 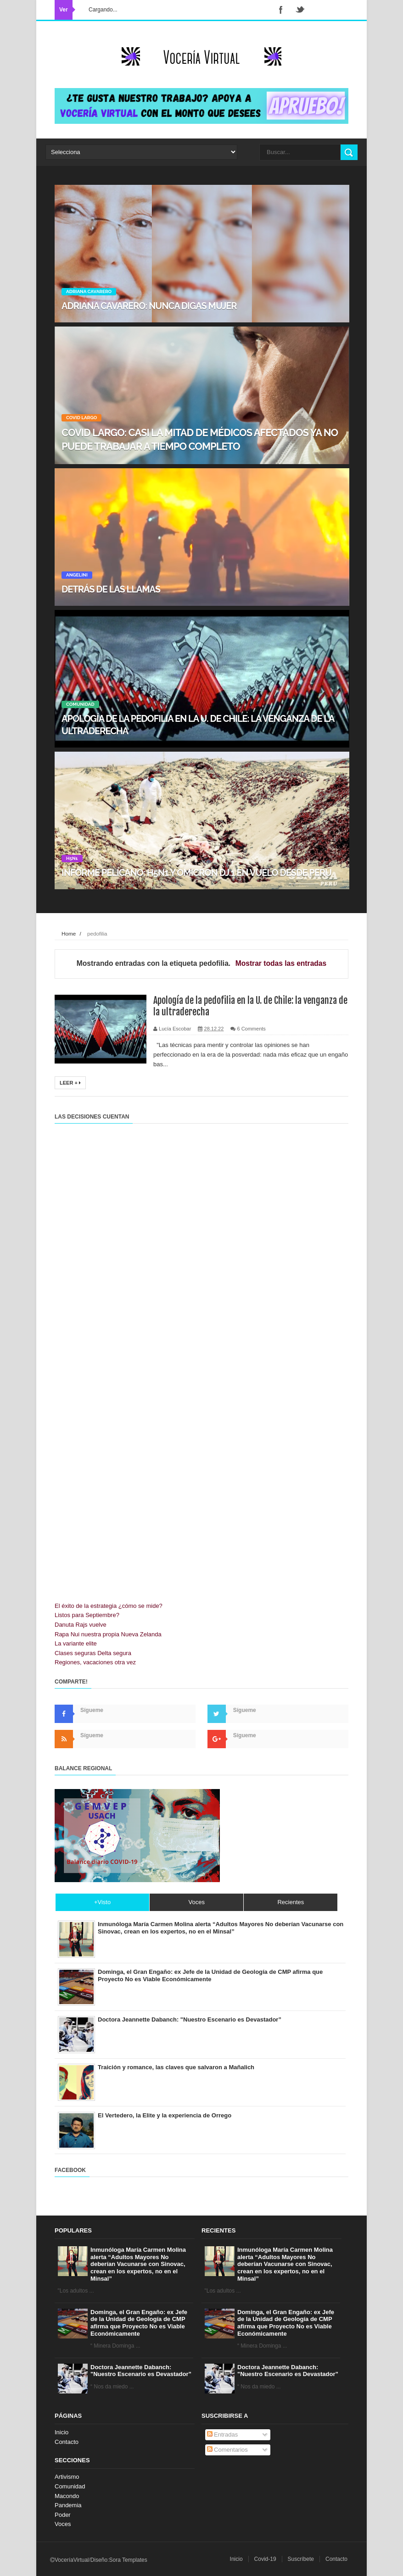 What do you see at coordinates (80, 1624) in the screenshot?
I see `Danuta Rajs vuelve` at bounding box center [80, 1624].